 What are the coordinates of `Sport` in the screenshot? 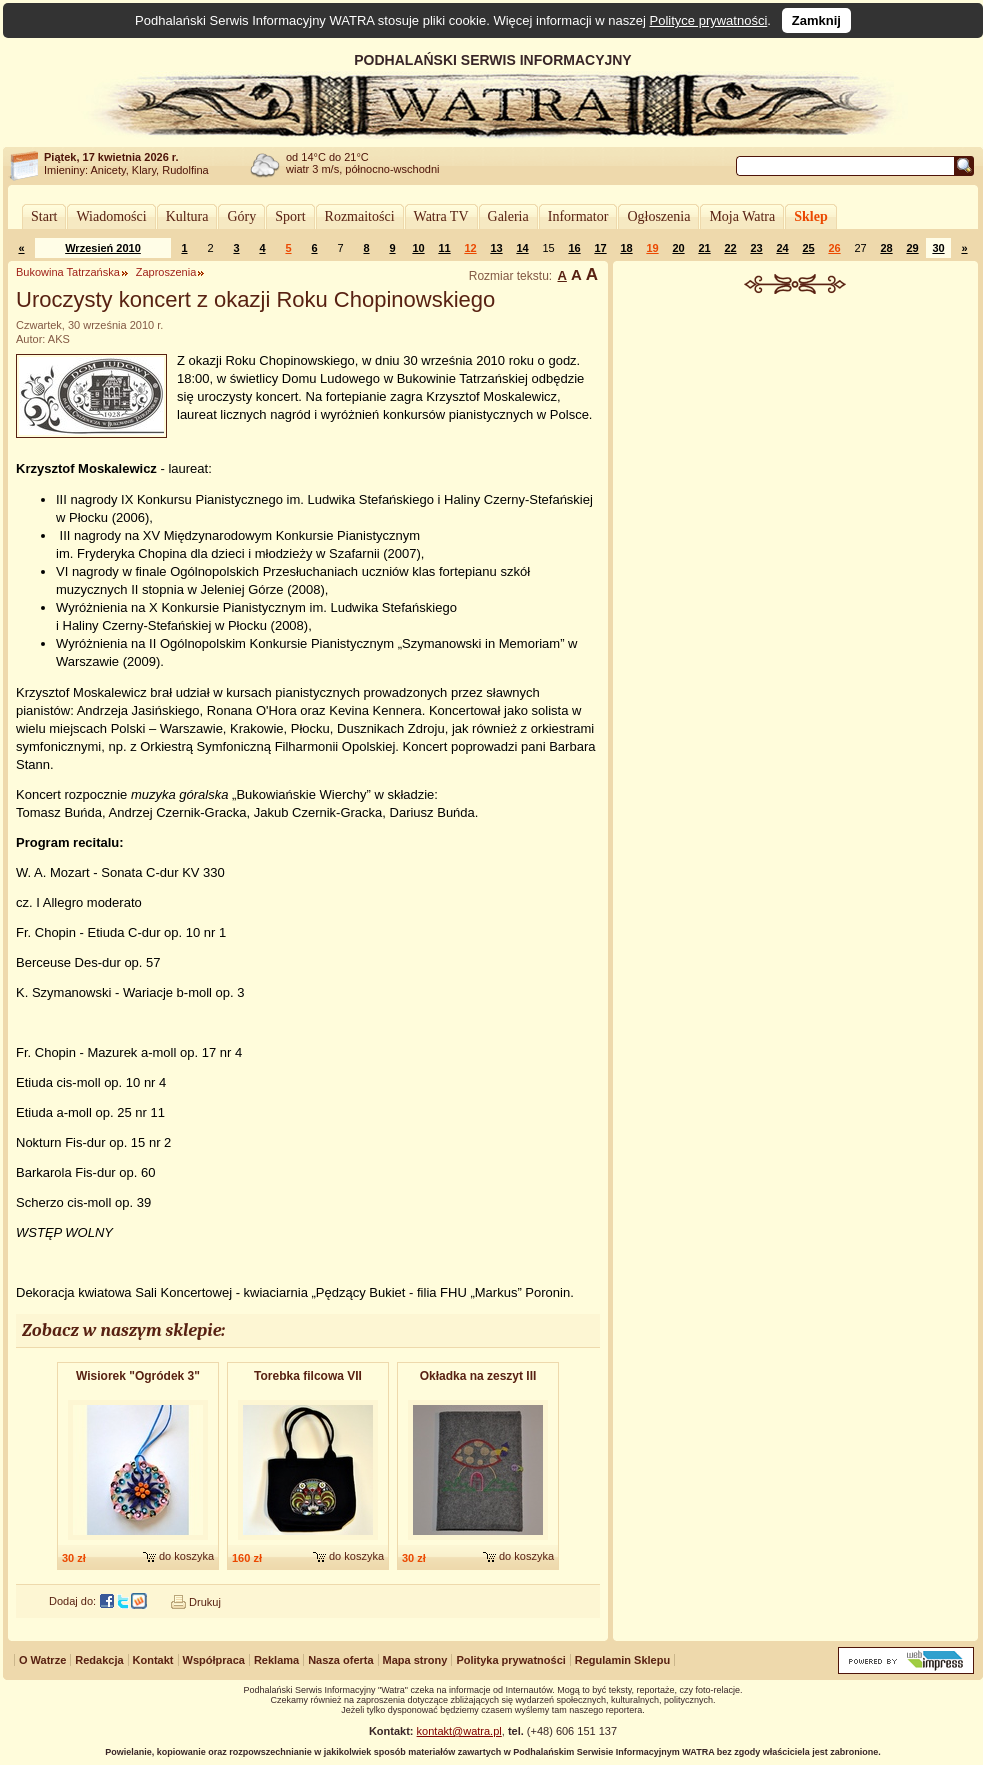 It's located at (290, 216).